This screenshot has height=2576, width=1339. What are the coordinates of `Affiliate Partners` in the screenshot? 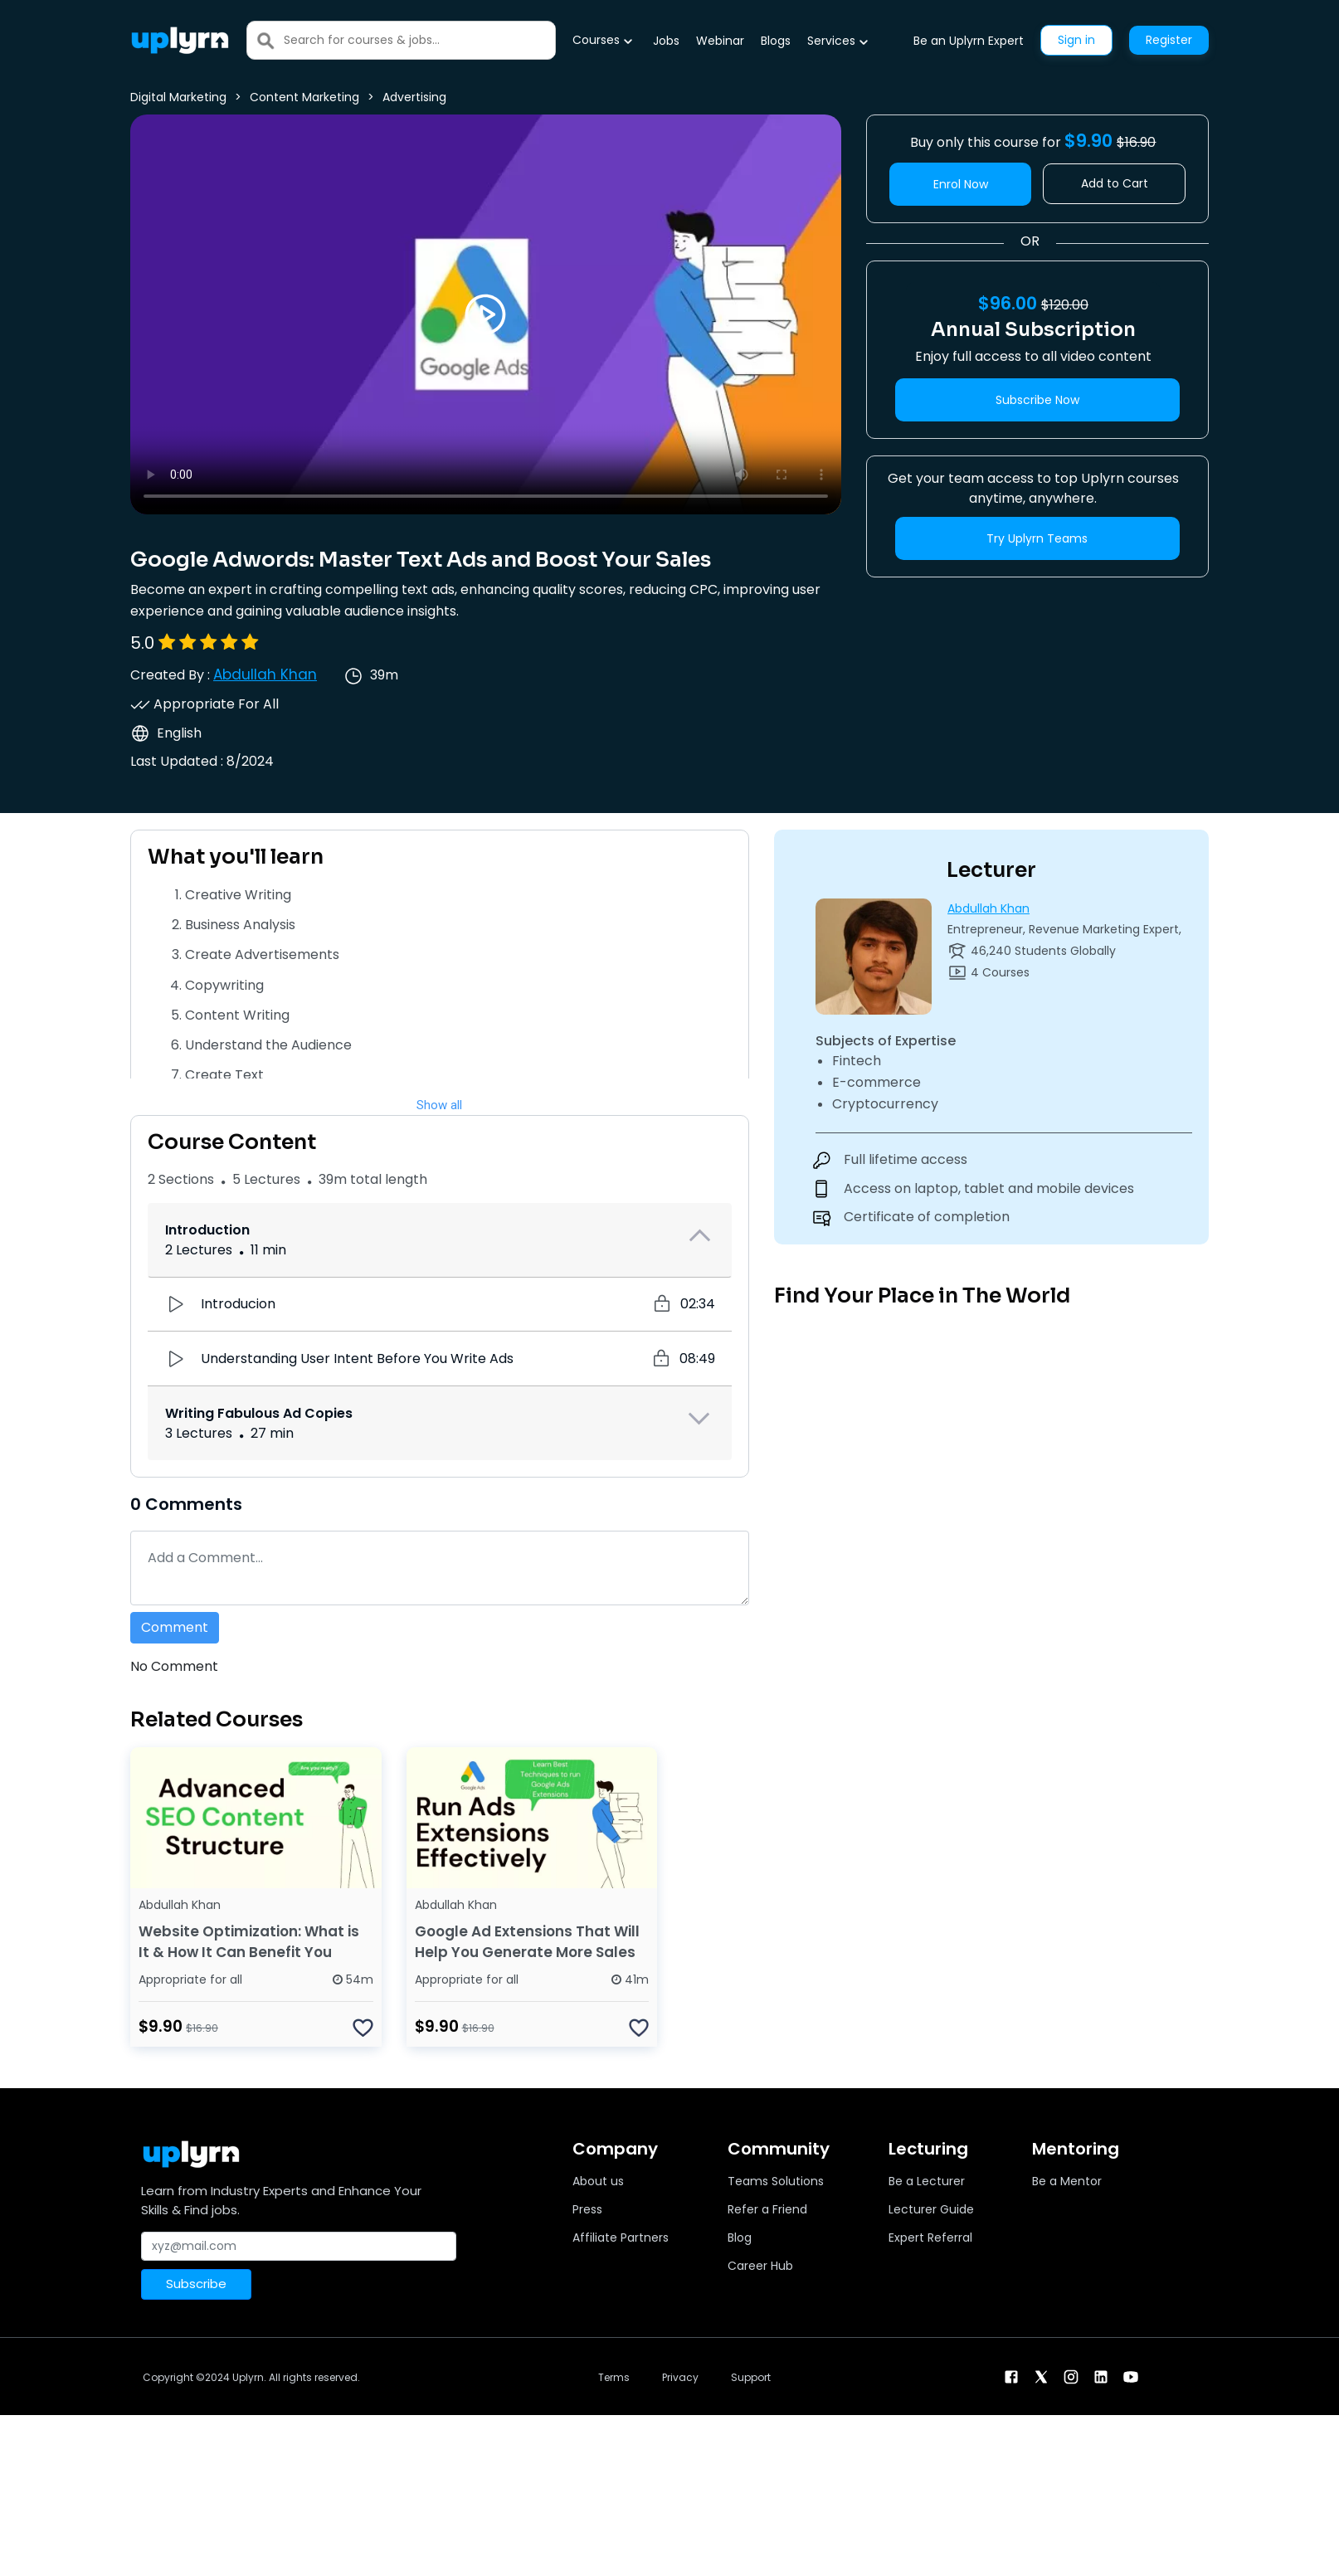 It's located at (620, 2237).